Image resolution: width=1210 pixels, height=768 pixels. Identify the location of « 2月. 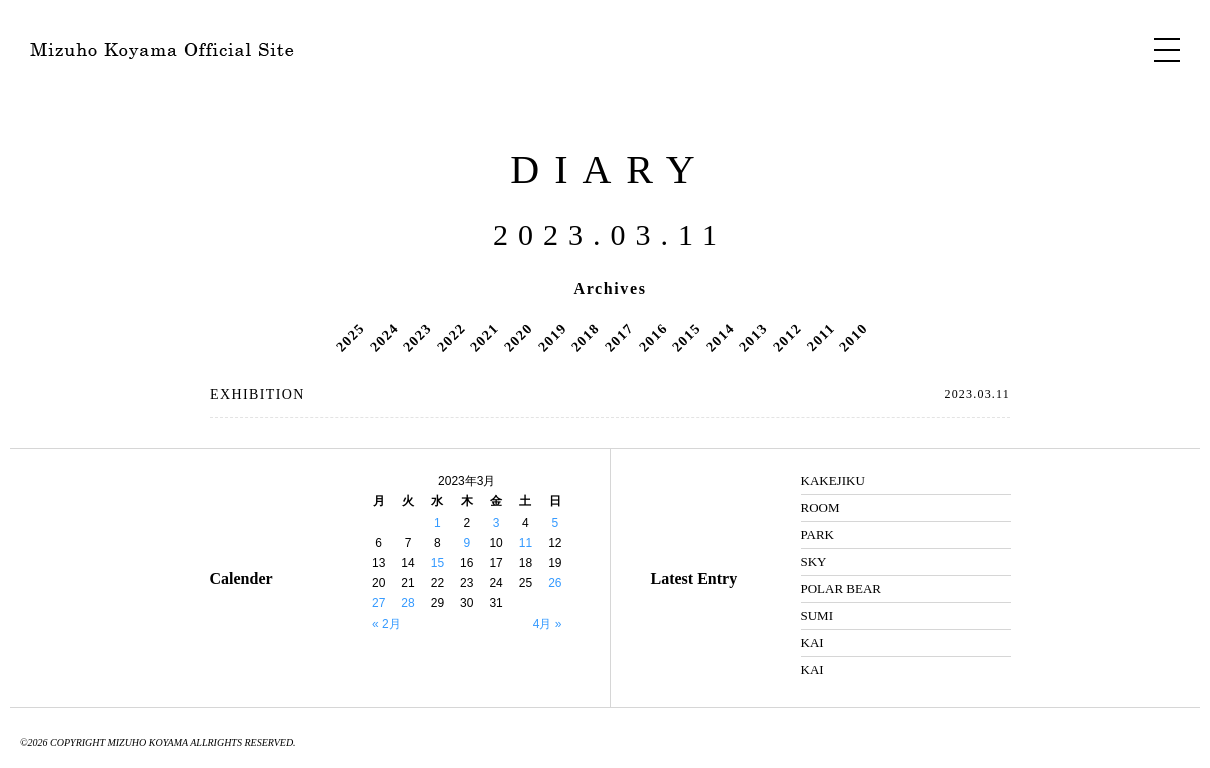
(386, 624).